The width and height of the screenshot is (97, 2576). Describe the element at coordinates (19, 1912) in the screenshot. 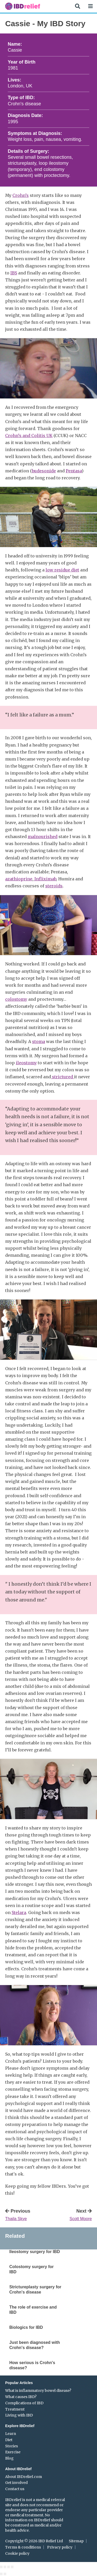

I see `Stelara` at that location.